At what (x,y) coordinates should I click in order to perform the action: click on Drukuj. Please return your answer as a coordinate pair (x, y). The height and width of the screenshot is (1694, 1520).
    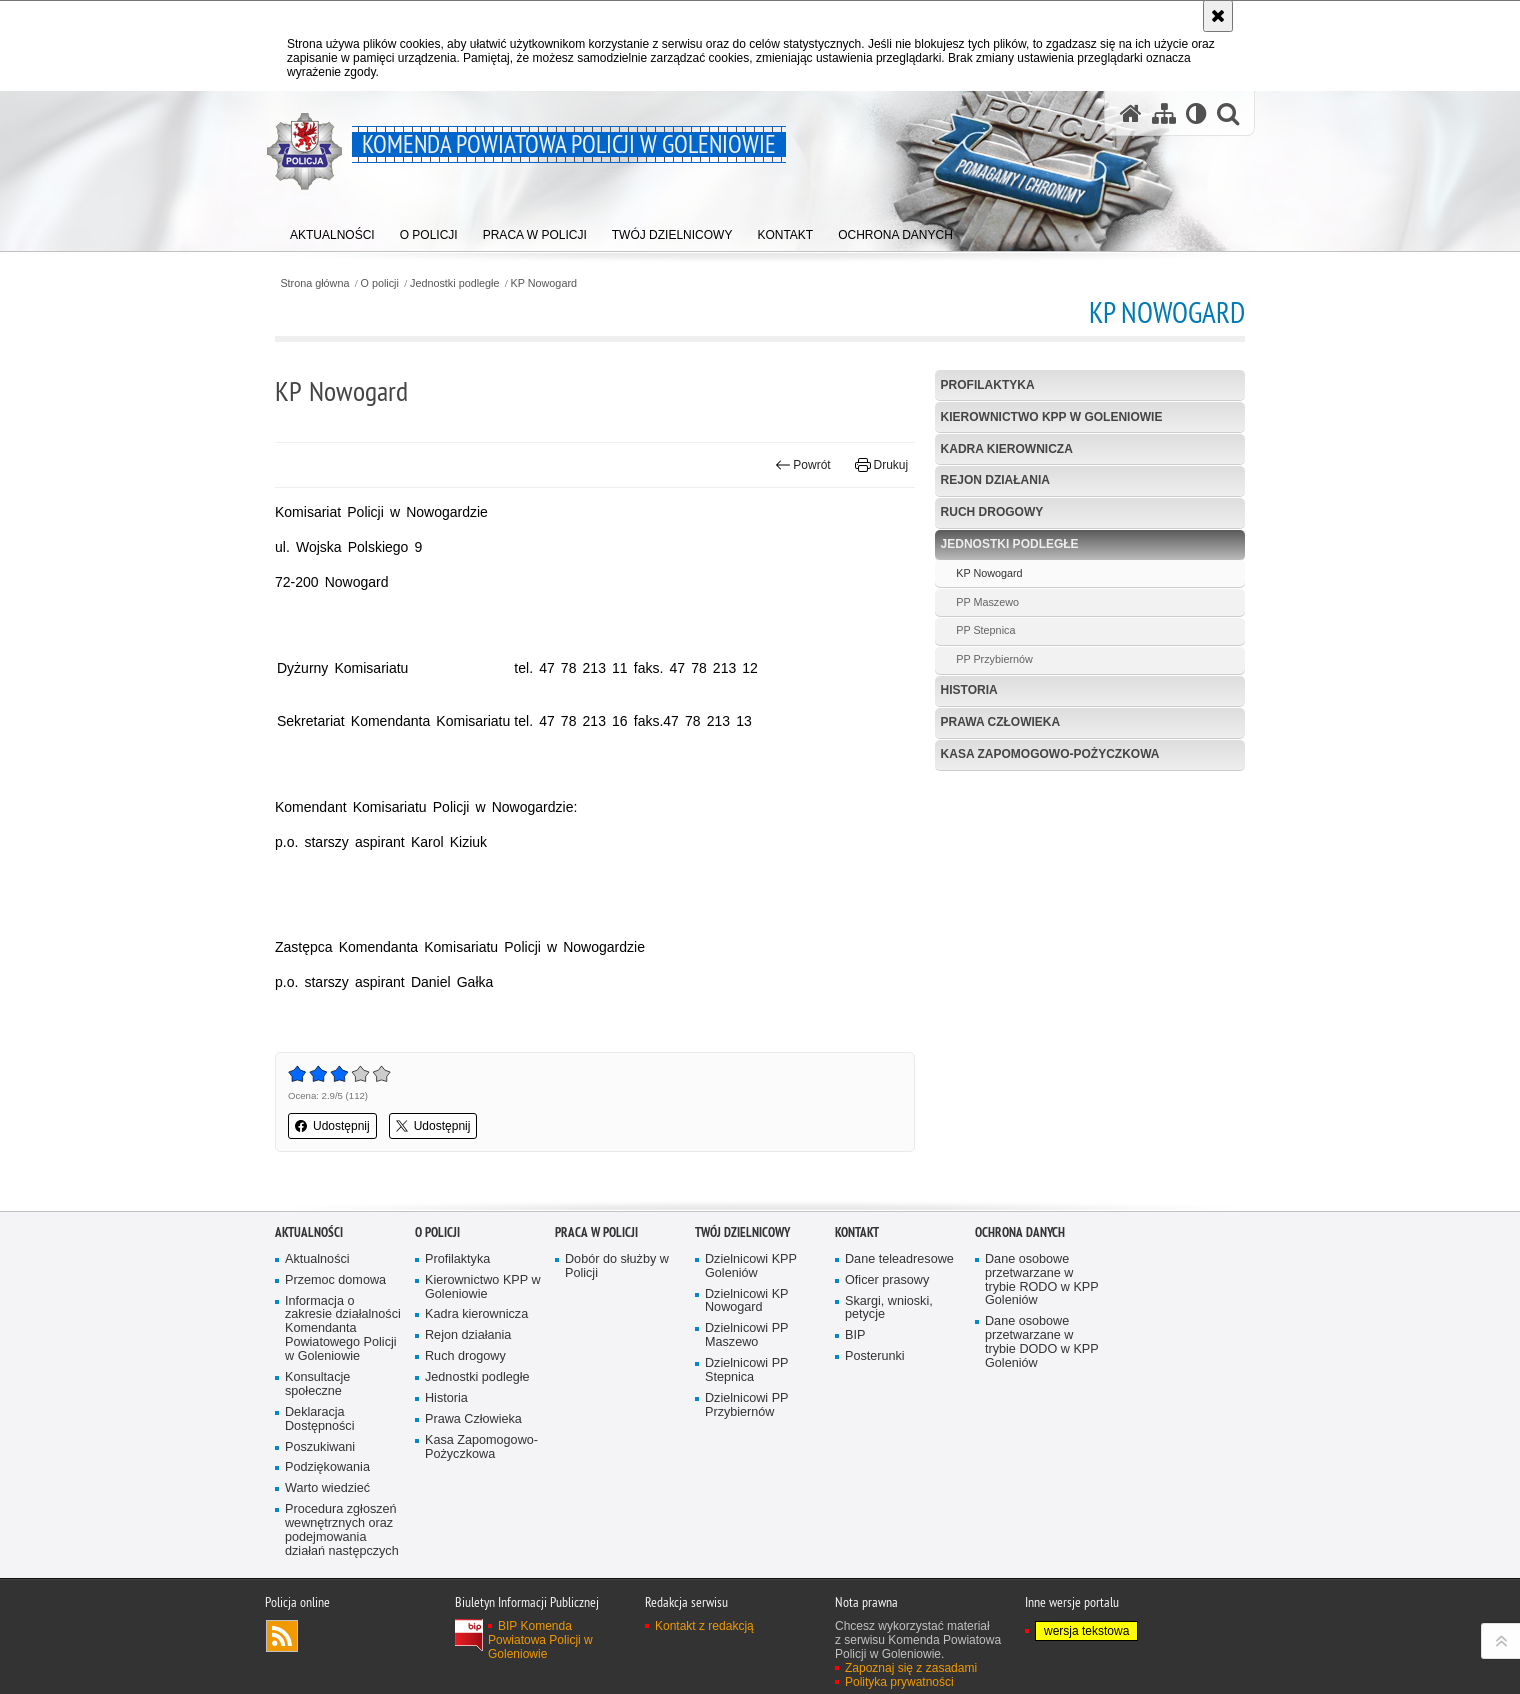
    Looking at the image, I should click on (881, 465).